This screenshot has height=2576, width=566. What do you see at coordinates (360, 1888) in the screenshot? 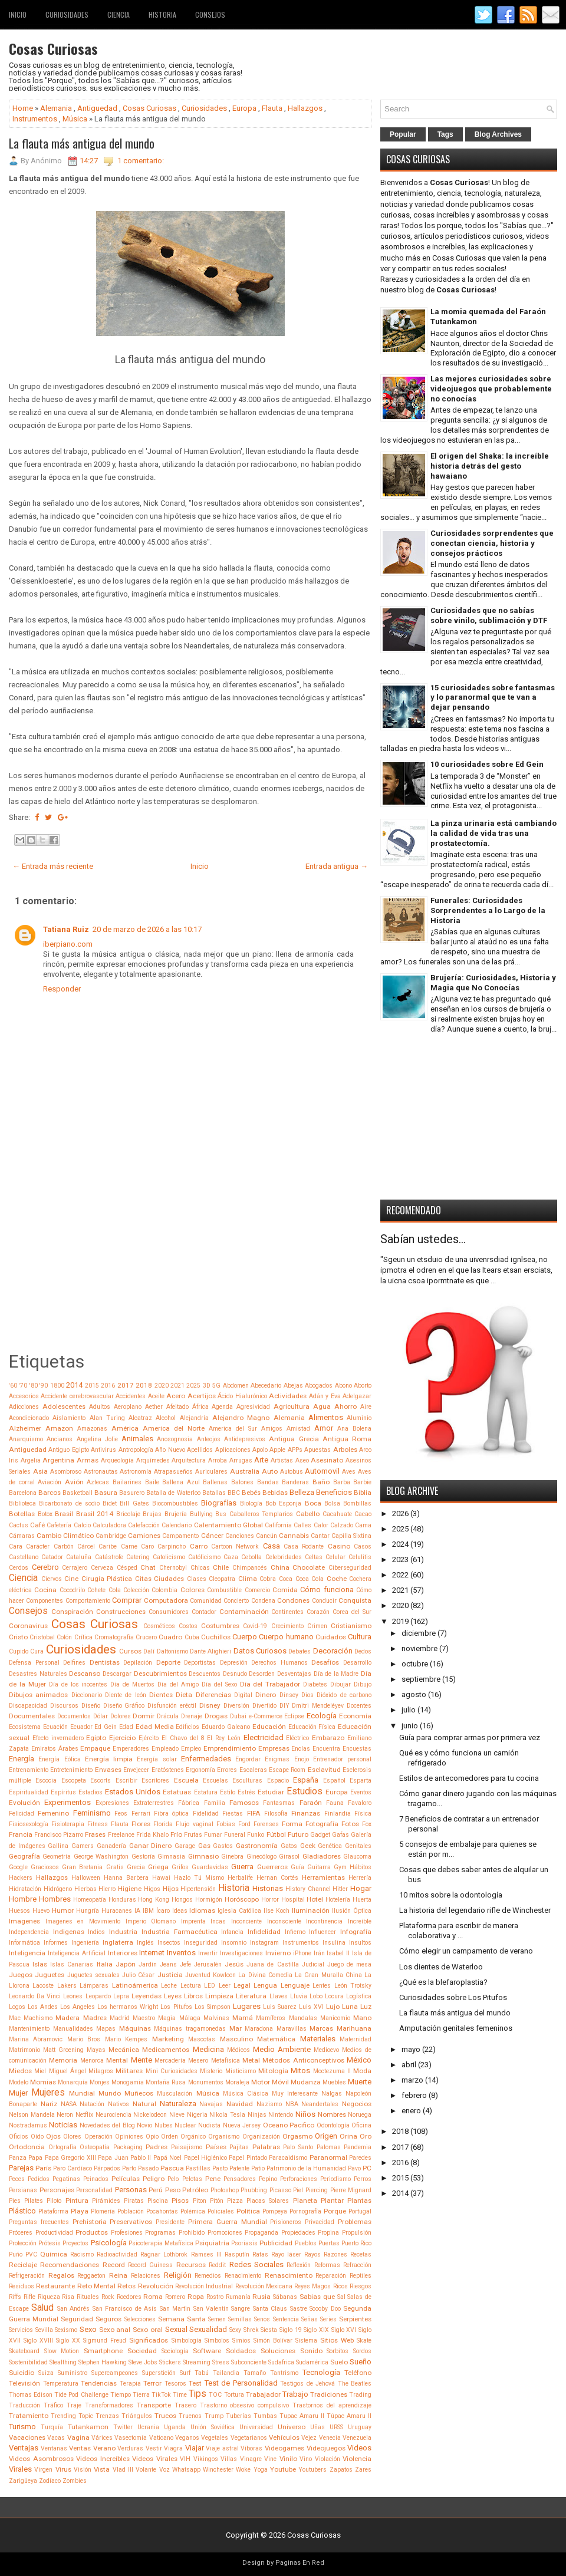
I see `Hogar` at bounding box center [360, 1888].